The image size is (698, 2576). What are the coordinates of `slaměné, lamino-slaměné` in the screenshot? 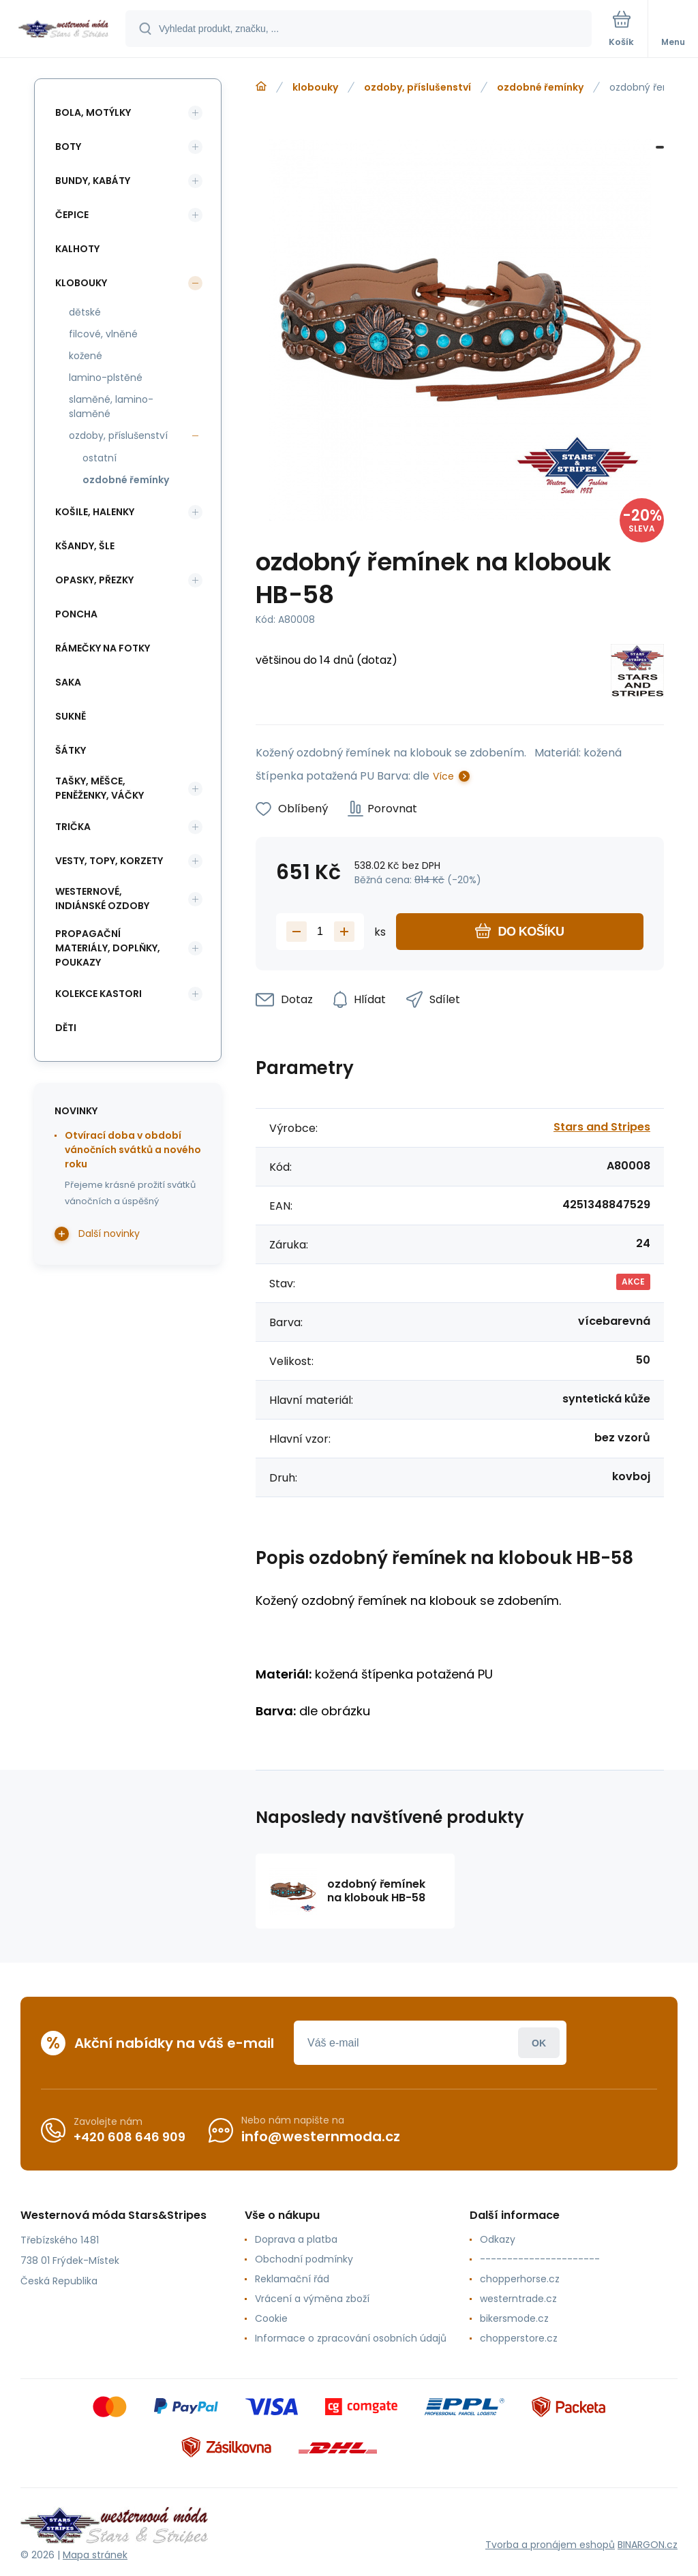 It's located at (111, 406).